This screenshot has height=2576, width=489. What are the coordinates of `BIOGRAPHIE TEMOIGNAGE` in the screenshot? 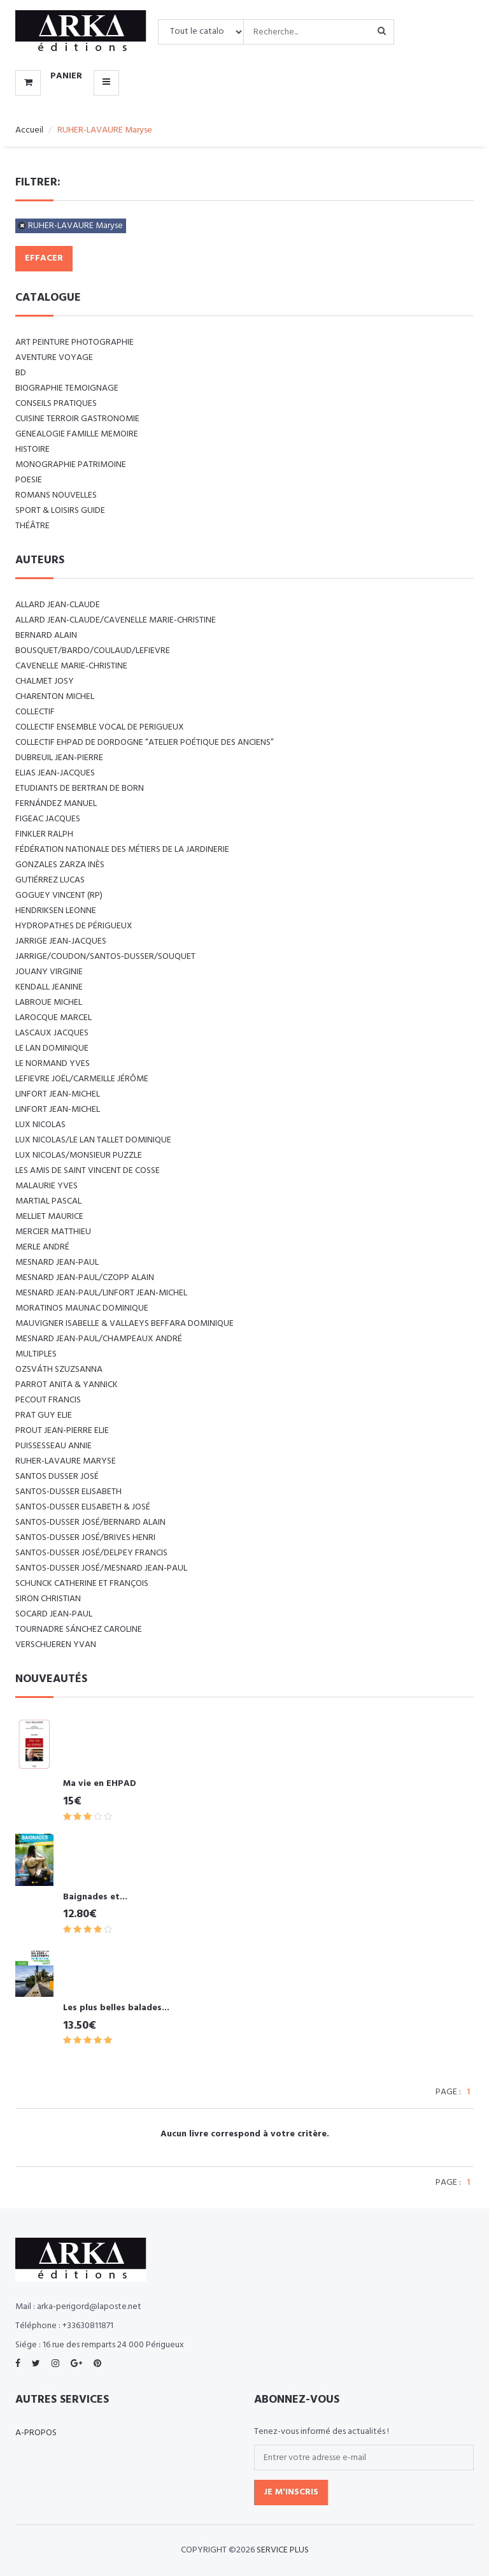 It's located at (66, 388).